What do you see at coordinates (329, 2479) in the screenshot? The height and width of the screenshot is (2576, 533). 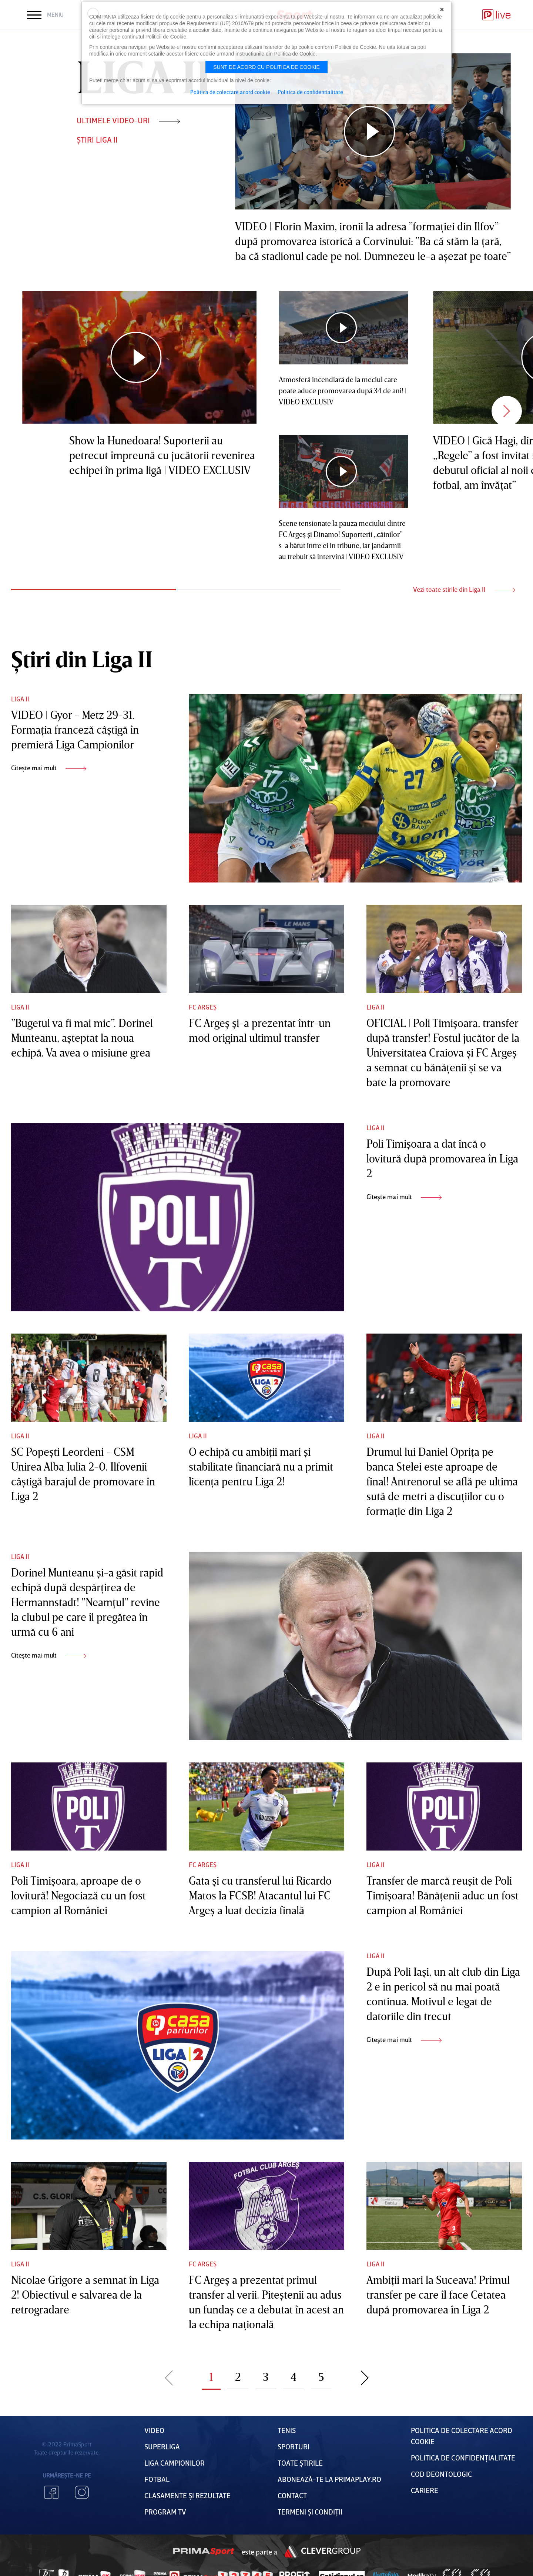 I see `Abonează-te la PrimaPlay.ro` at bounding box center [329, 2479].